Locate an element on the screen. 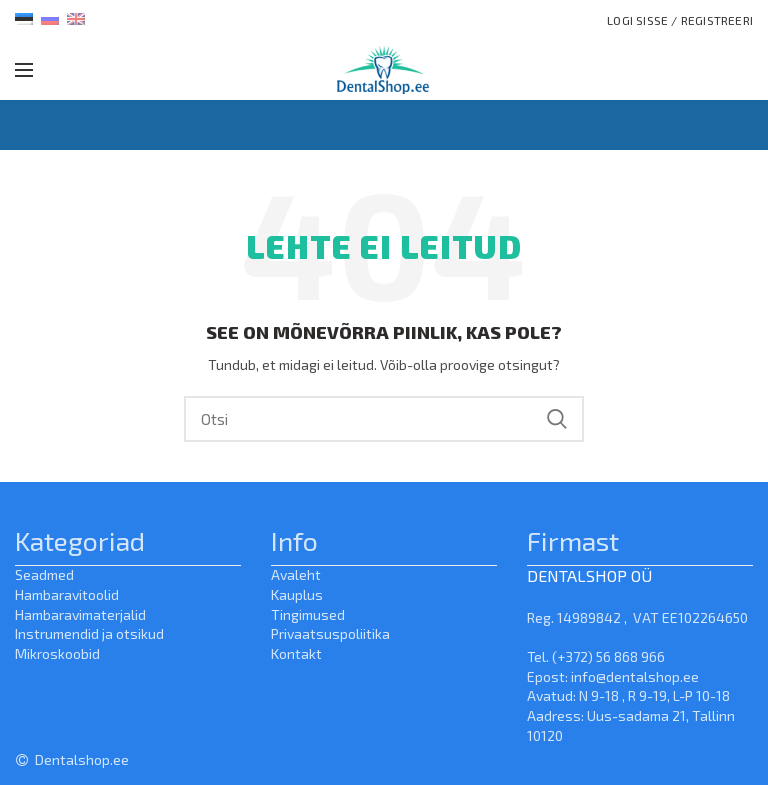  Kauplus is located at coordinates (297, 594).